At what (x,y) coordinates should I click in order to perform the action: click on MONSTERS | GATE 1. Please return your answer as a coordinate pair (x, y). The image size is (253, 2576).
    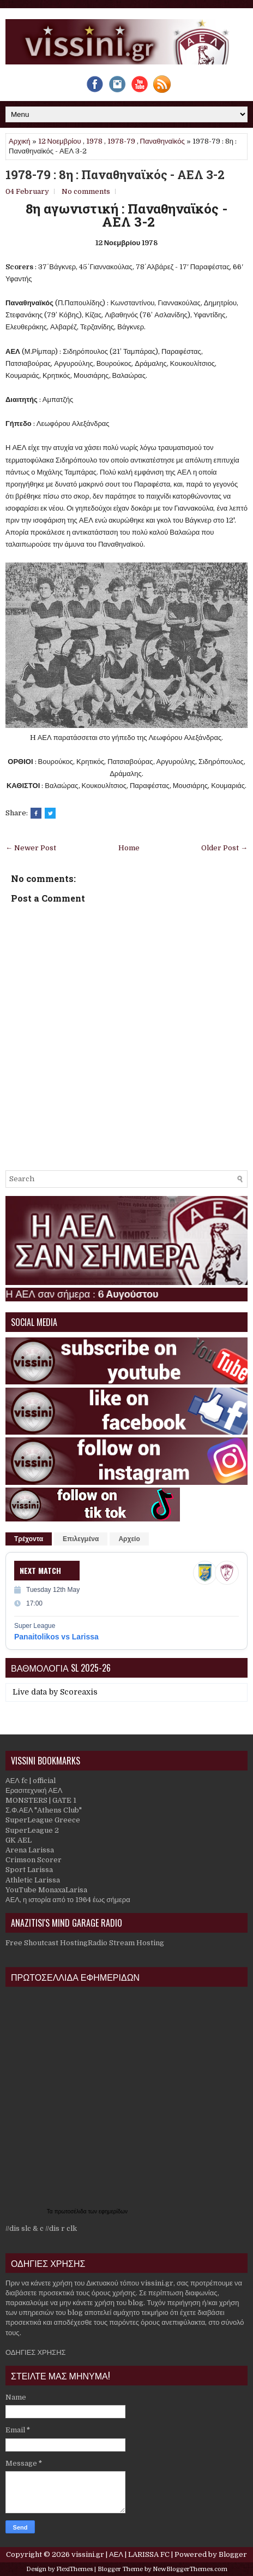
    Looking at the image, I should click on (40, 1800).